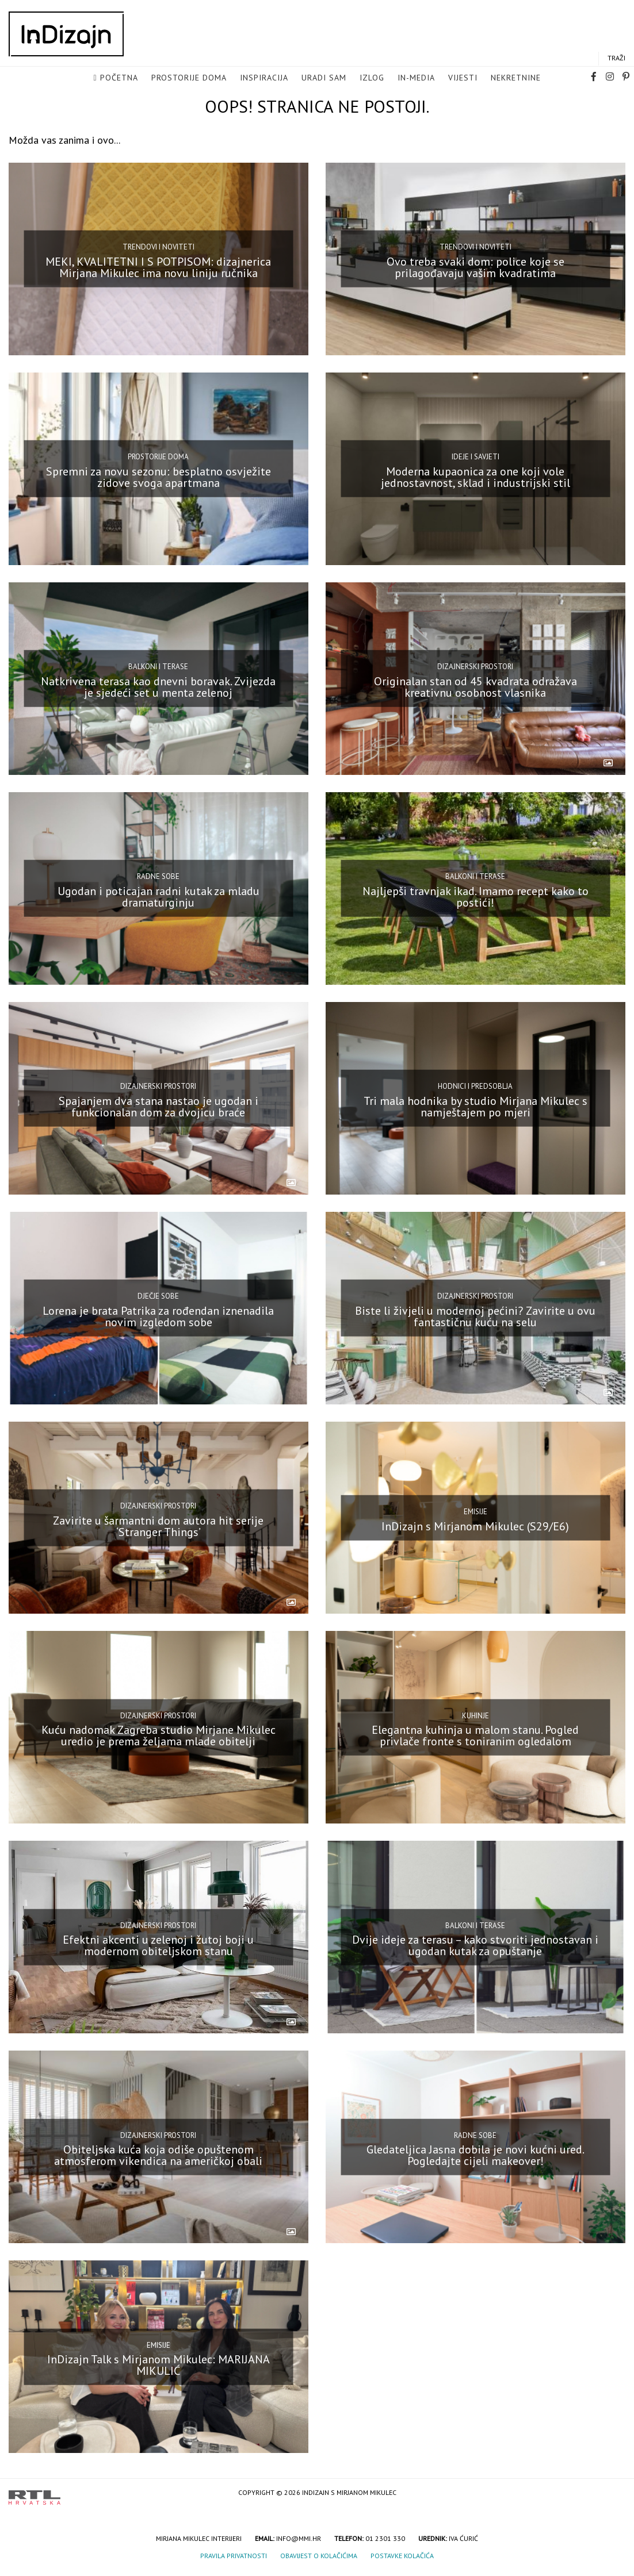 Image resolution: width=634 pixels, height=2576 pixels. Describe the element at coordinates (158, 1525) in the screenshot. I see `Zavirite u šarmantni dom autora hit serije ‘Stranger Things’` at that location.